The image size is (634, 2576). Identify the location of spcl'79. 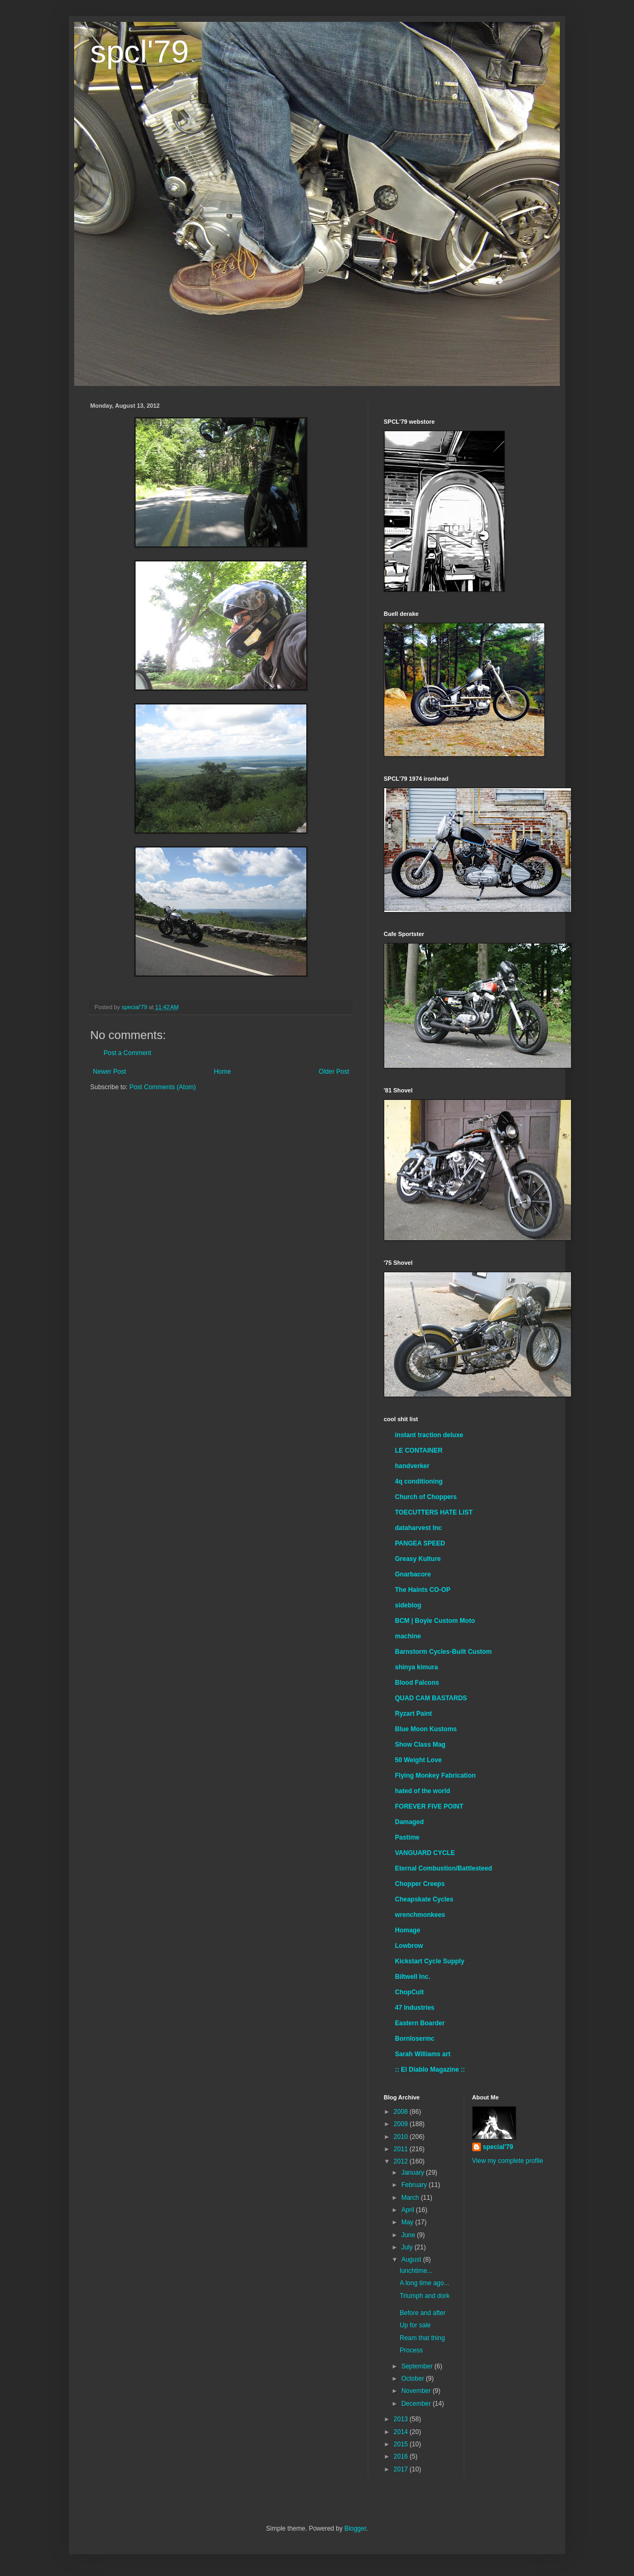
(139, 51).